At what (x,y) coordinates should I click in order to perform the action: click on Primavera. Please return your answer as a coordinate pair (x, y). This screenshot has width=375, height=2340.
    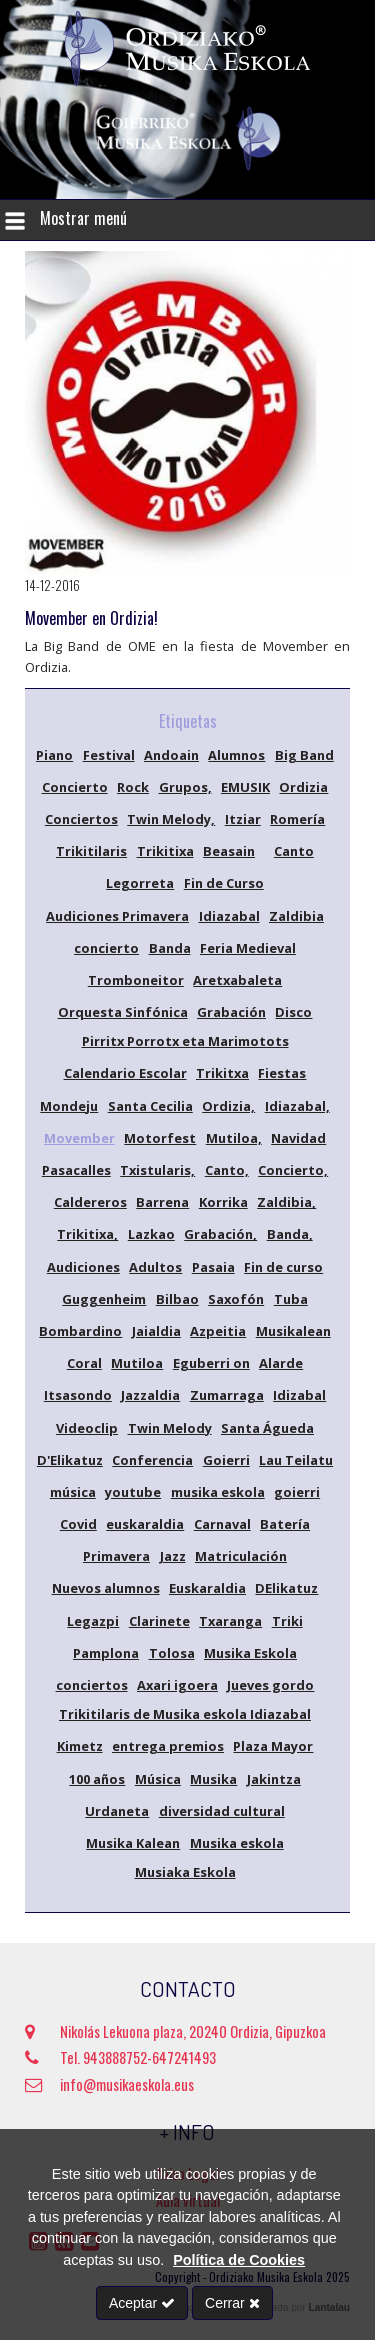
    Looking at the image, I should click on (116, 1556).